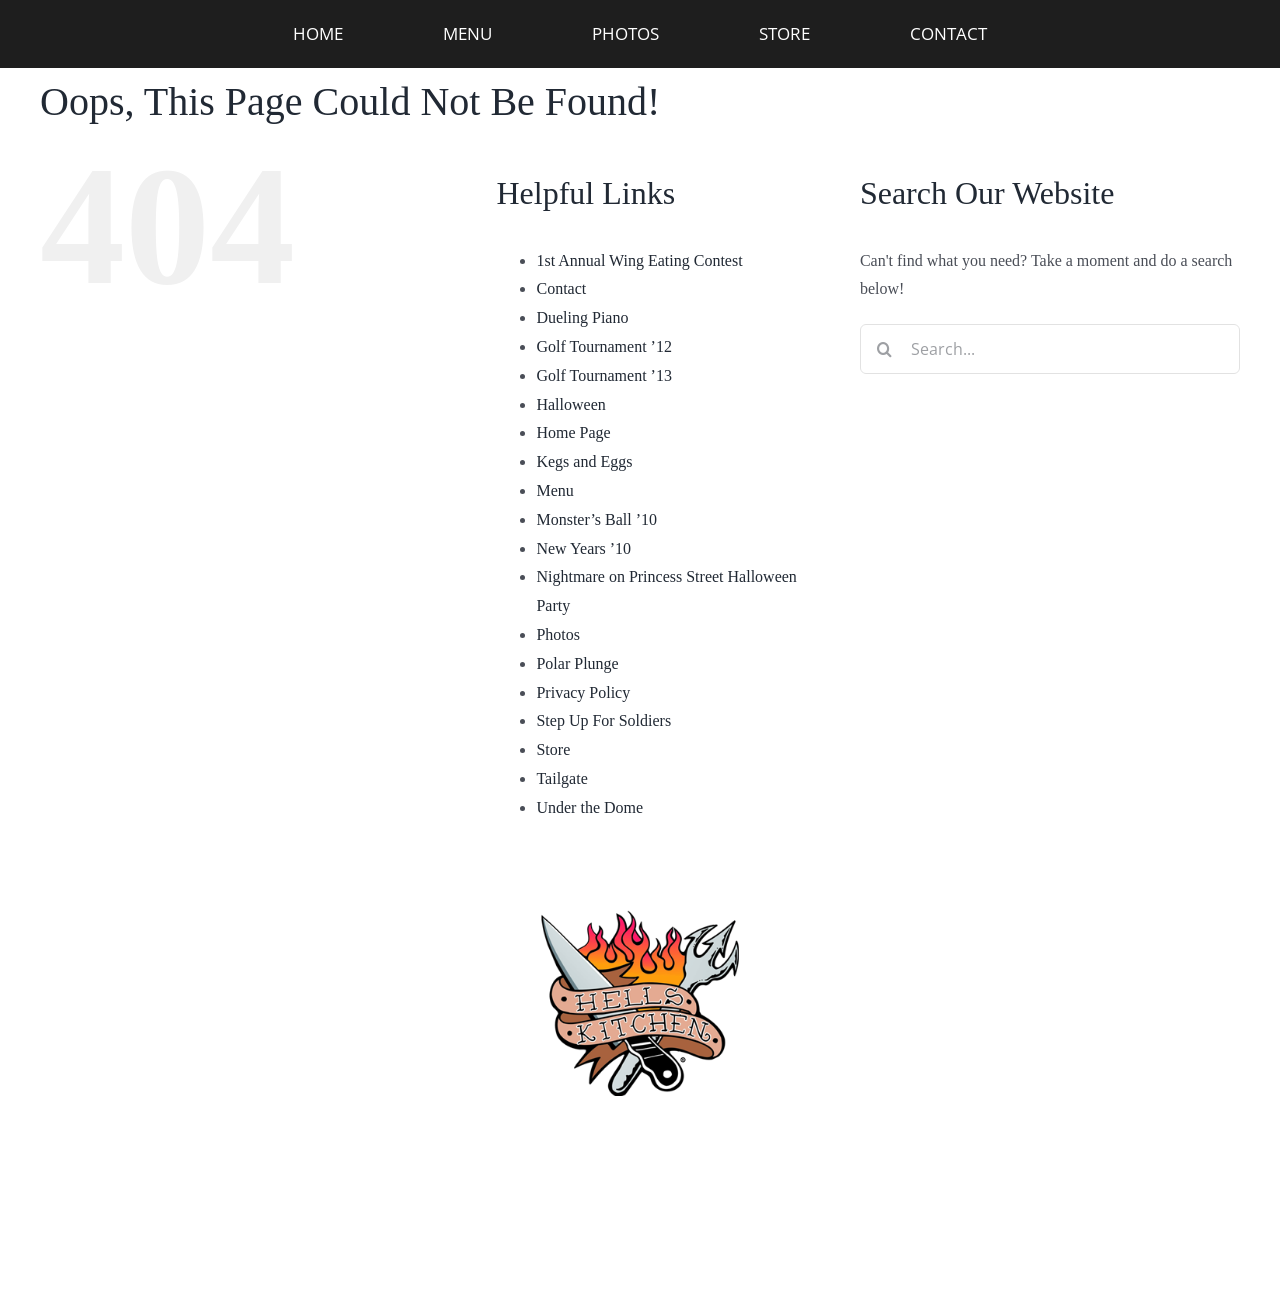  Describe the element at coordinates (553, 749) in the screenshot. I see `Store` at that location.